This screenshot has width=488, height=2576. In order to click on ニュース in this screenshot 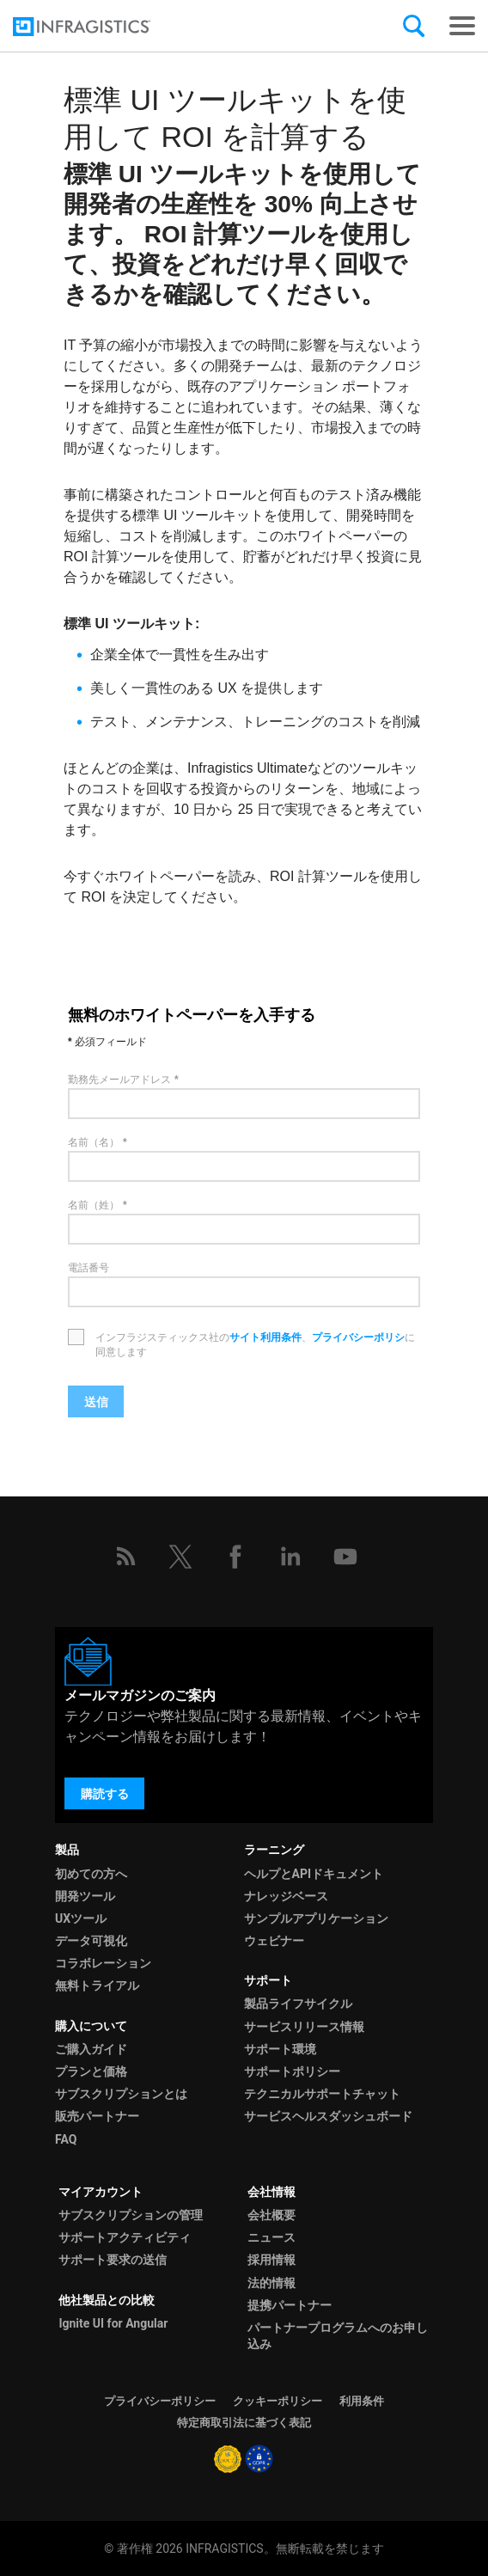, I will do `click(271, 2237)`.